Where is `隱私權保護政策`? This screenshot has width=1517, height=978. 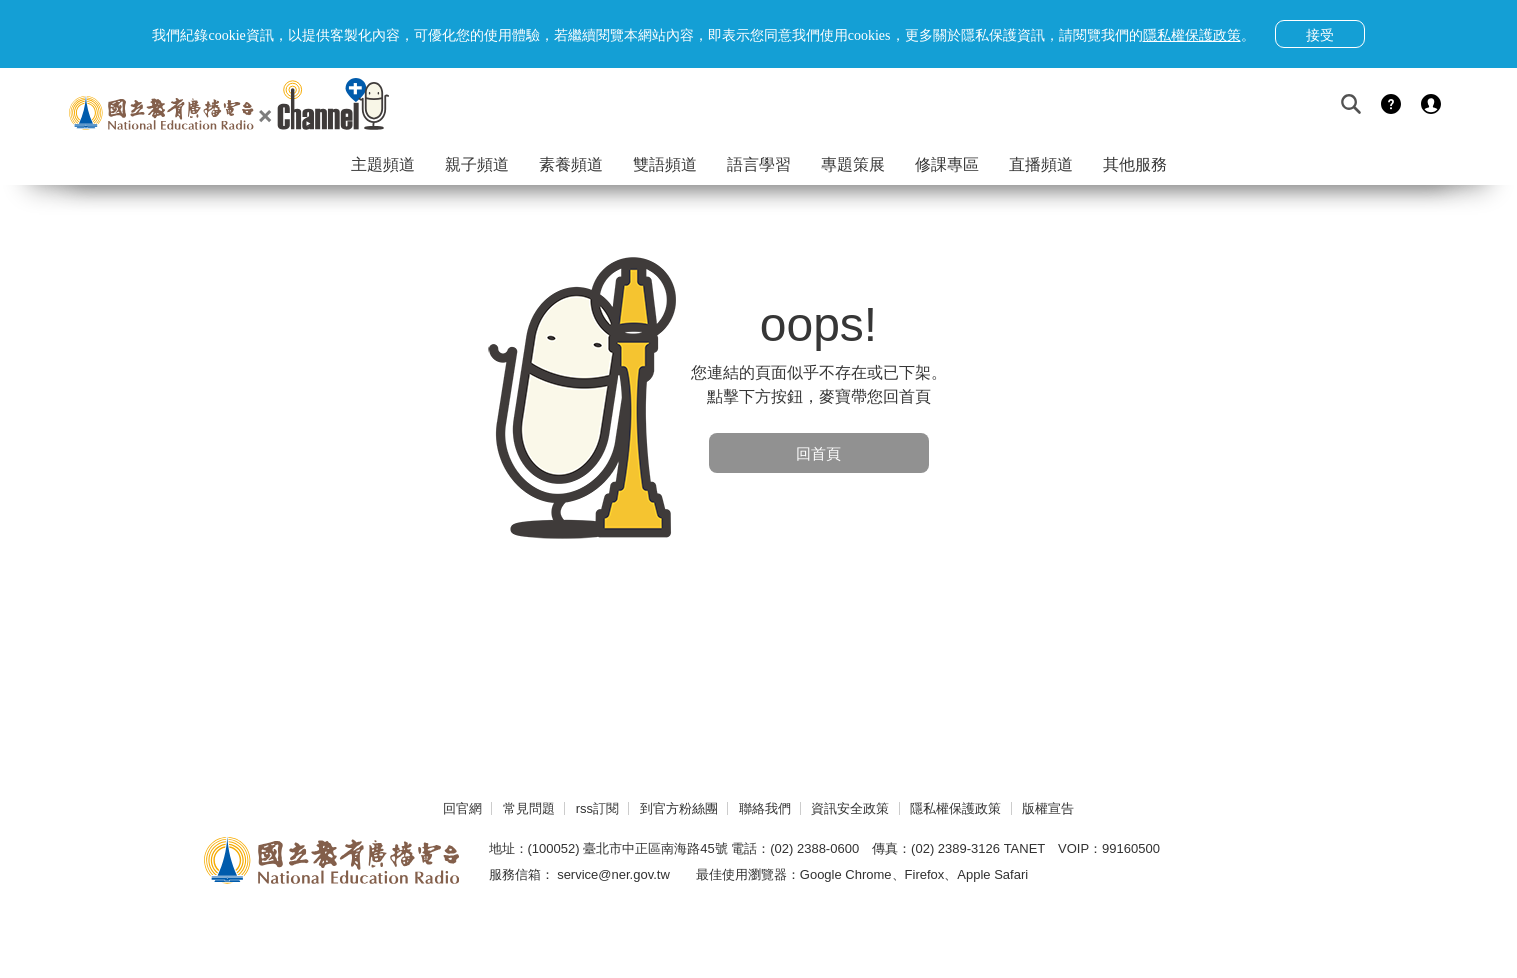
隱私權保護政策 is located at coordinates (955, 808).